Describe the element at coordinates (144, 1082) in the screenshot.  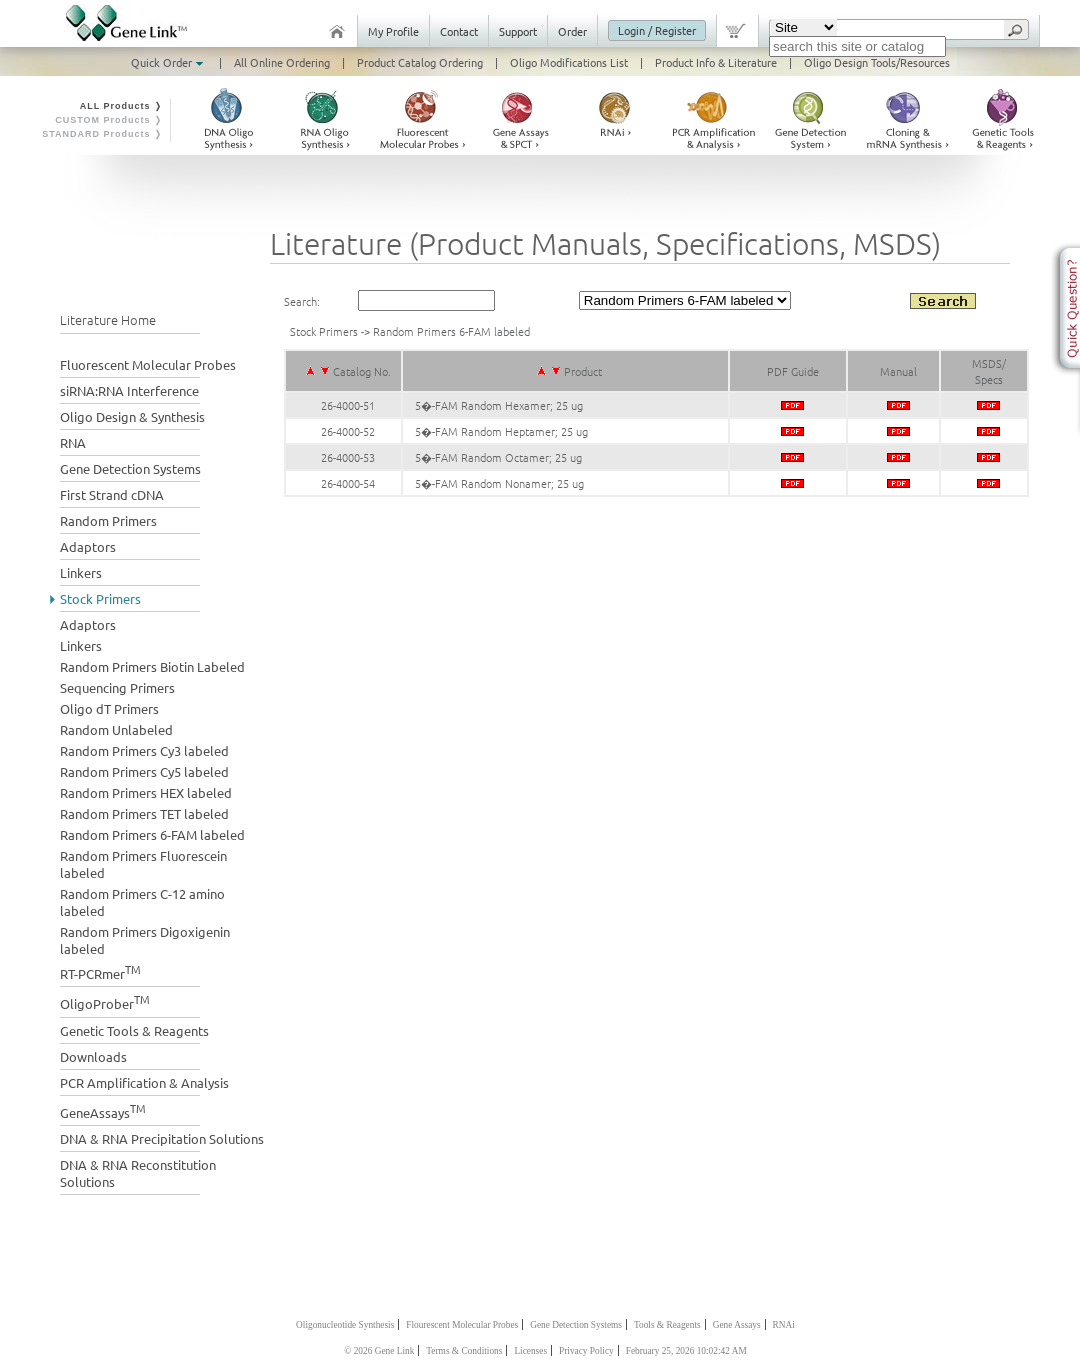
I see `PCR Amplification & Analysis` at that location.